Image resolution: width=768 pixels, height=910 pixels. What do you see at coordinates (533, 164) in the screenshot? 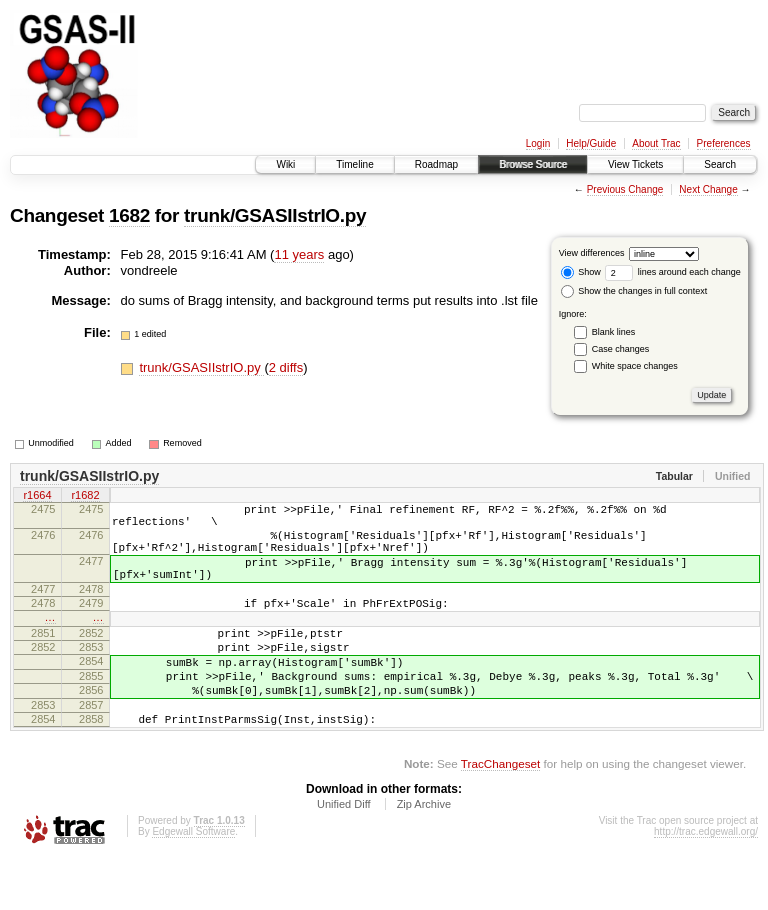
I see `Browse Source` at bounding box center [533, 164].